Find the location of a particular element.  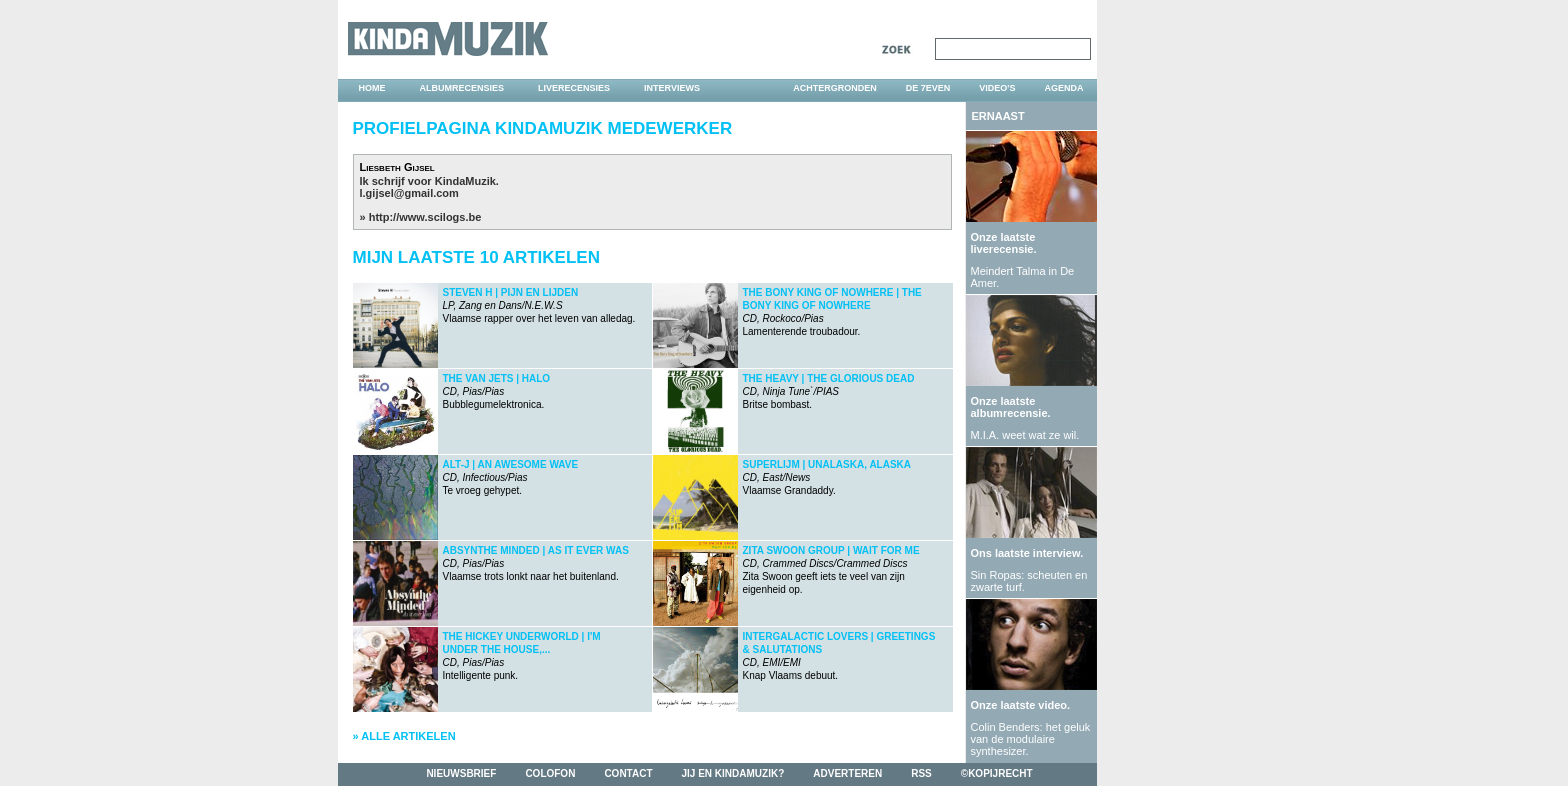

rss is located at coordinates (921, 773).